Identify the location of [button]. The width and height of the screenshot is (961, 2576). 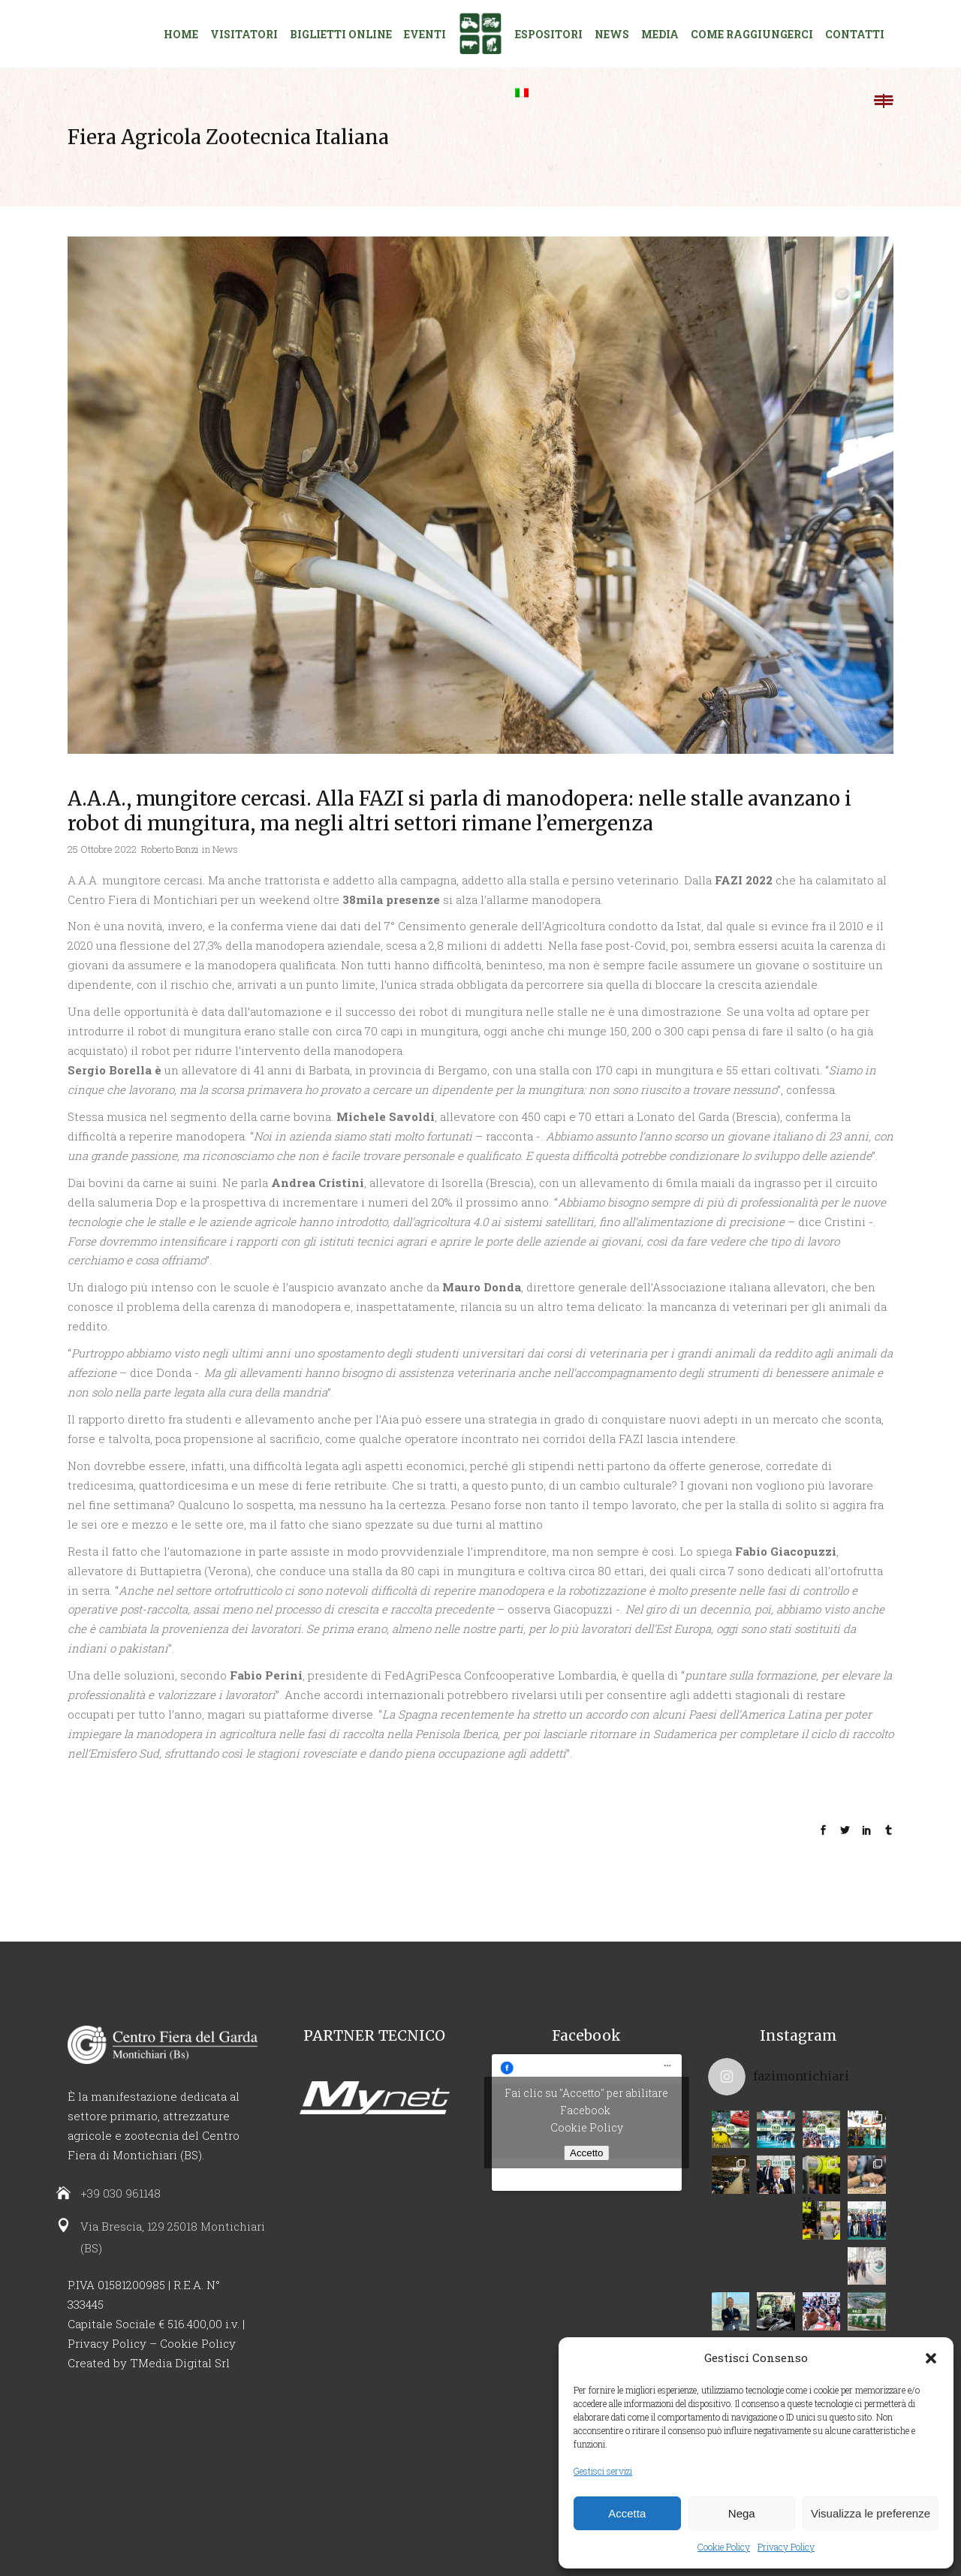
(930, 2358).